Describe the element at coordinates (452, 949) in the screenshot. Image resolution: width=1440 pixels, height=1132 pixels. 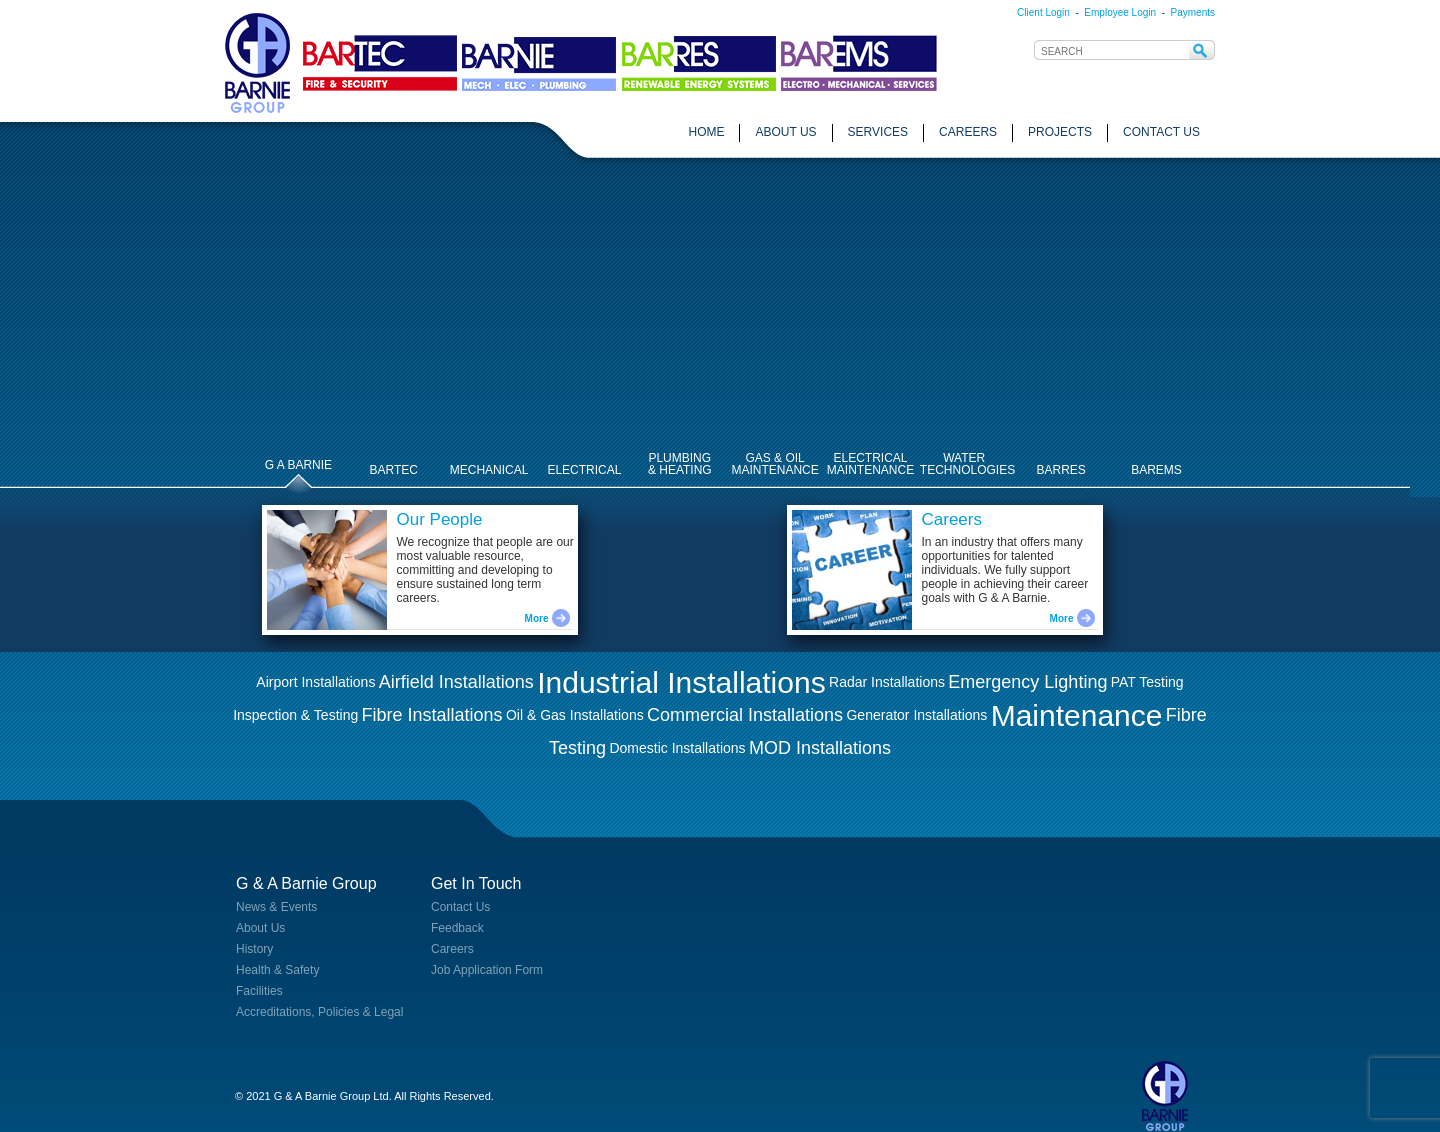
I see `Careers` at that location.